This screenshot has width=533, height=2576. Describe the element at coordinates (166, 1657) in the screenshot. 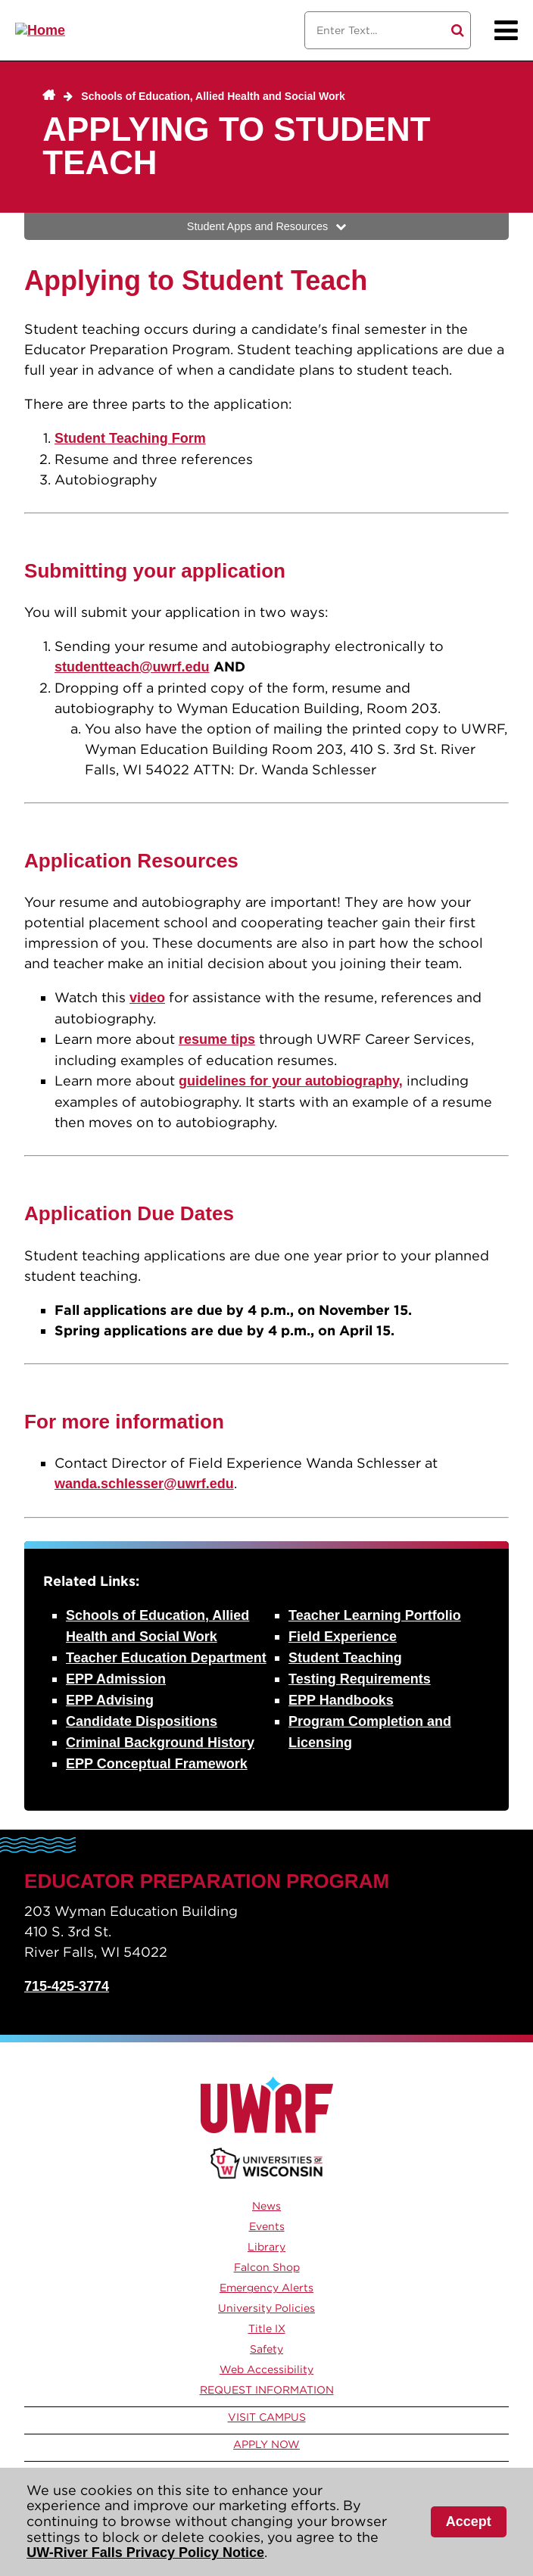

I see `Teacher Education Department` at that location.